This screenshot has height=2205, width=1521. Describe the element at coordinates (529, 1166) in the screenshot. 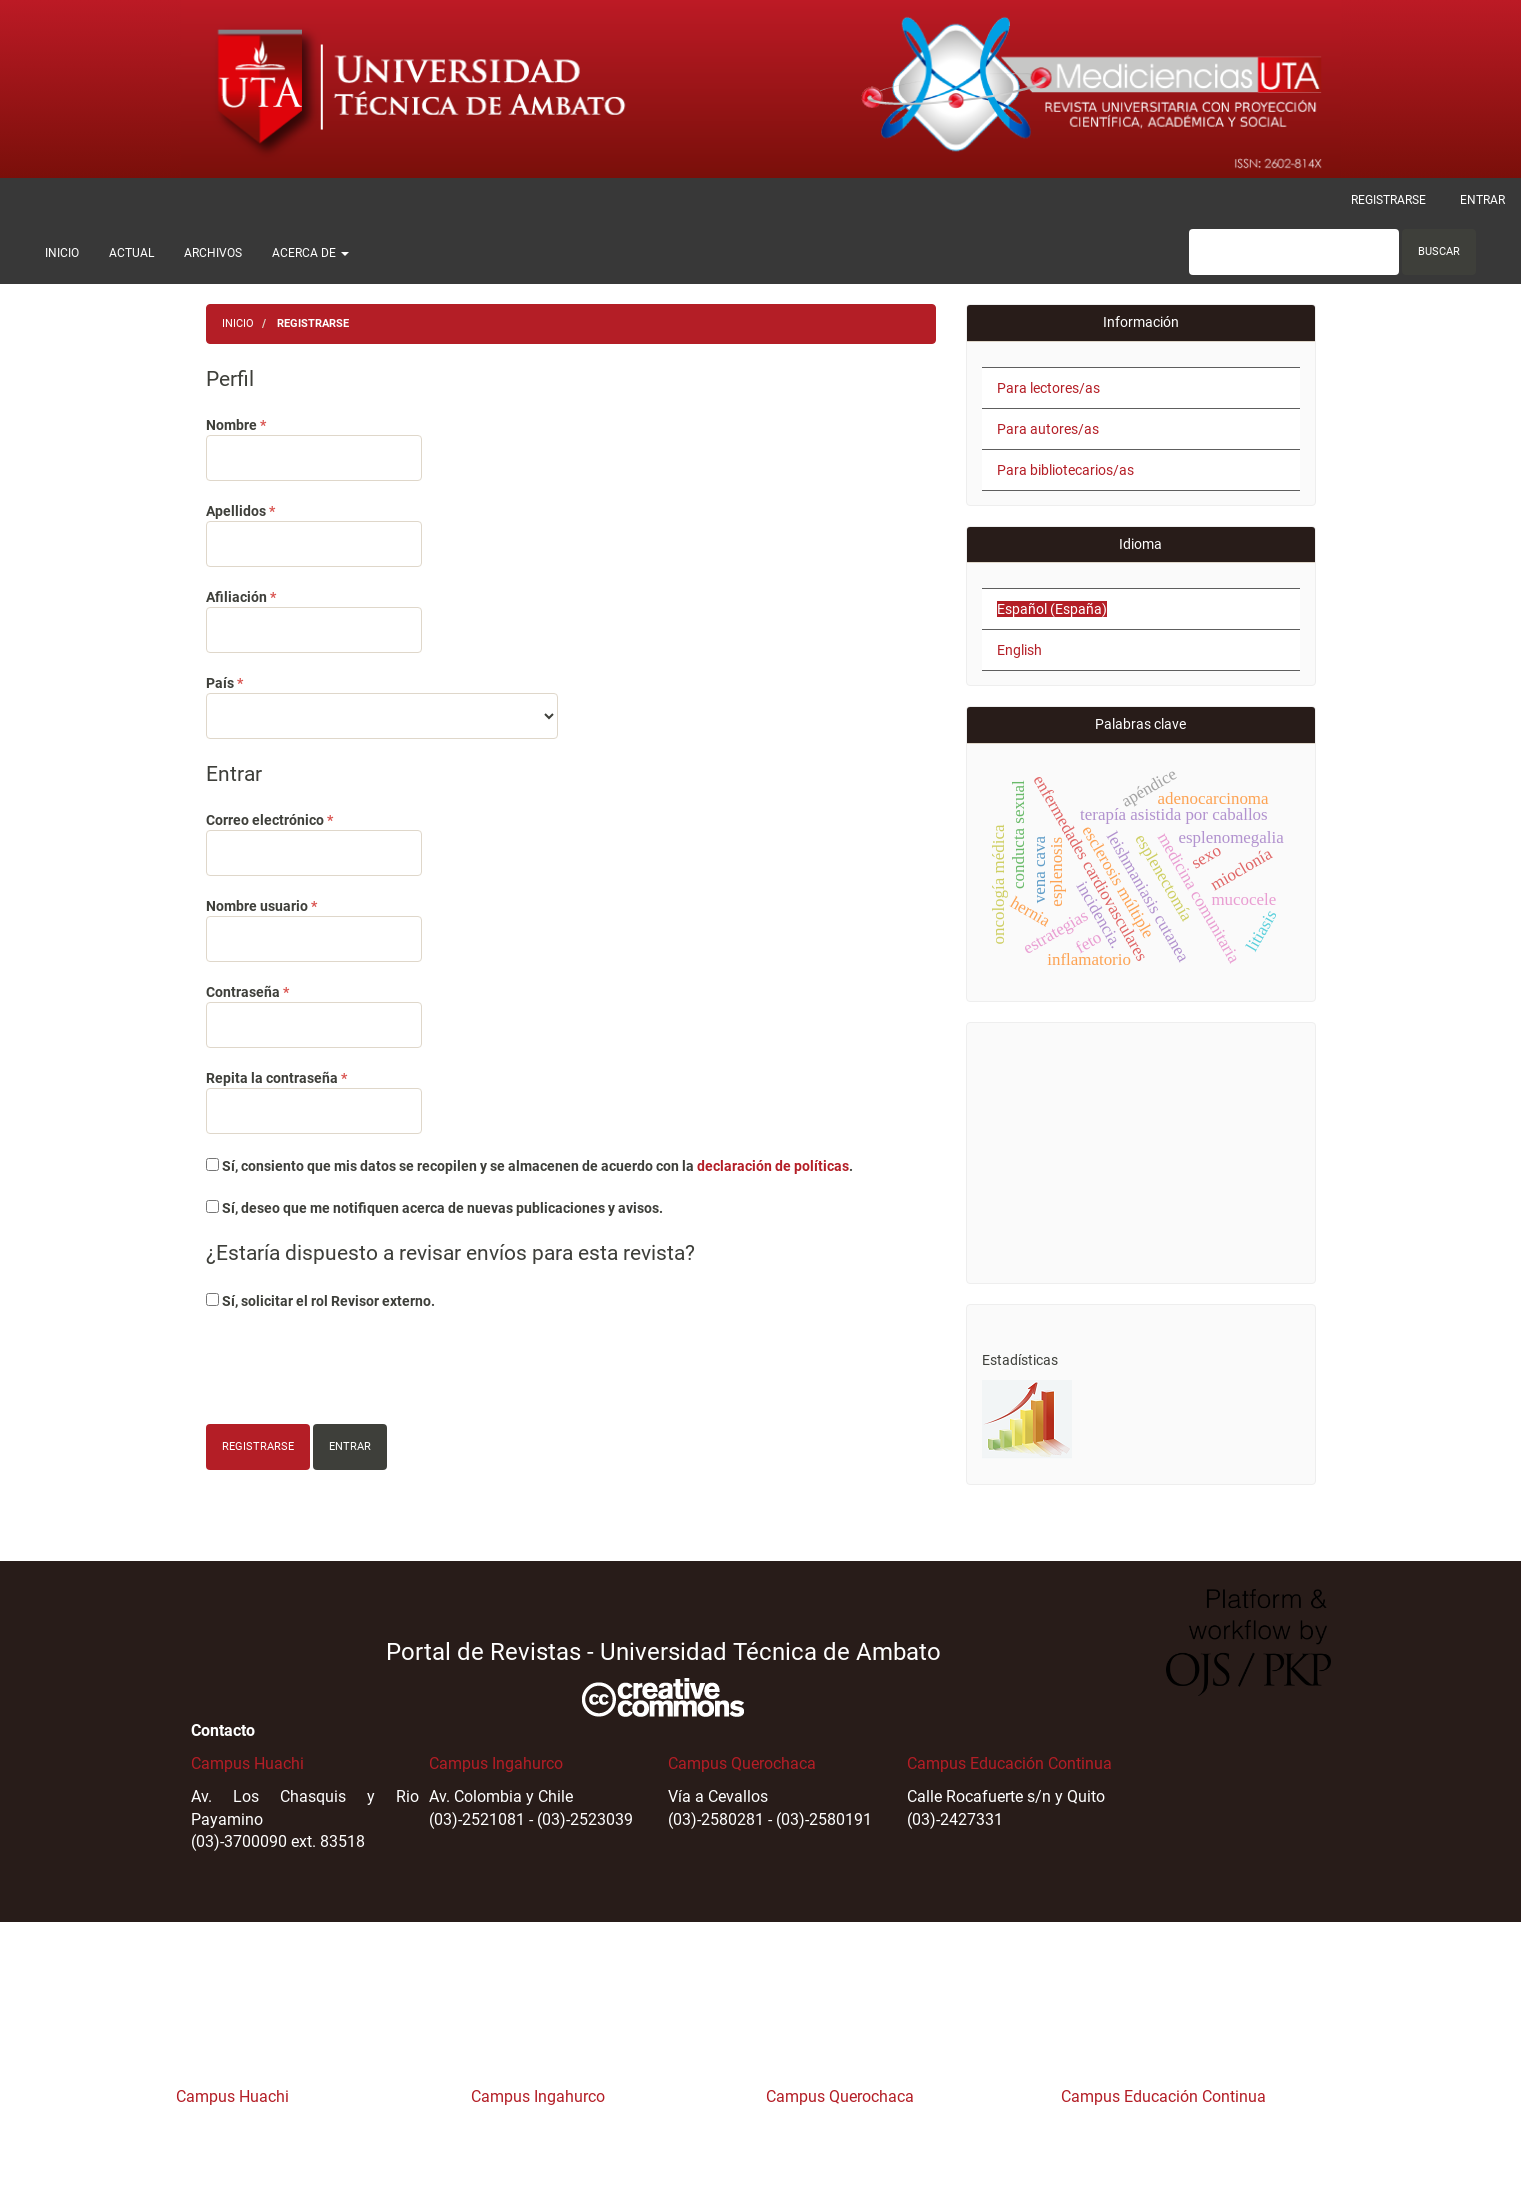

I see `Sí, consiento que mis datos se recopilen y se almacenen de acuerdo con la .` at that location.